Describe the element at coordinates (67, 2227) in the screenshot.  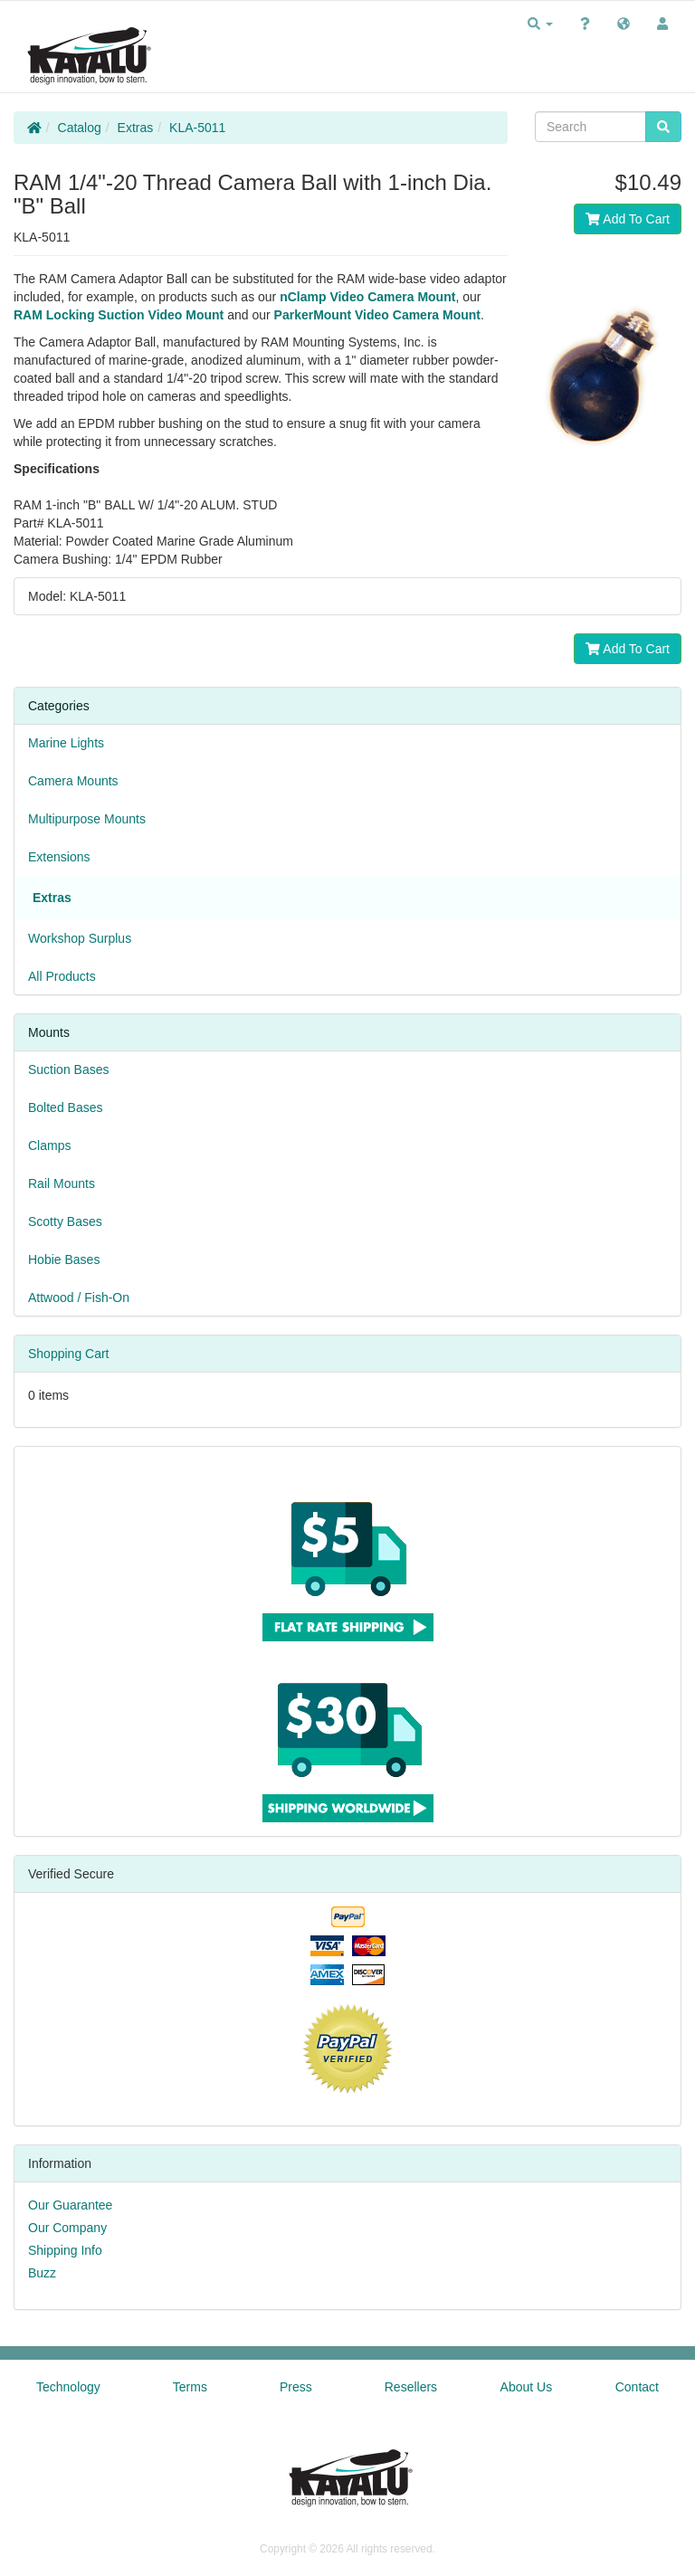
I see `Our Company` at that location.